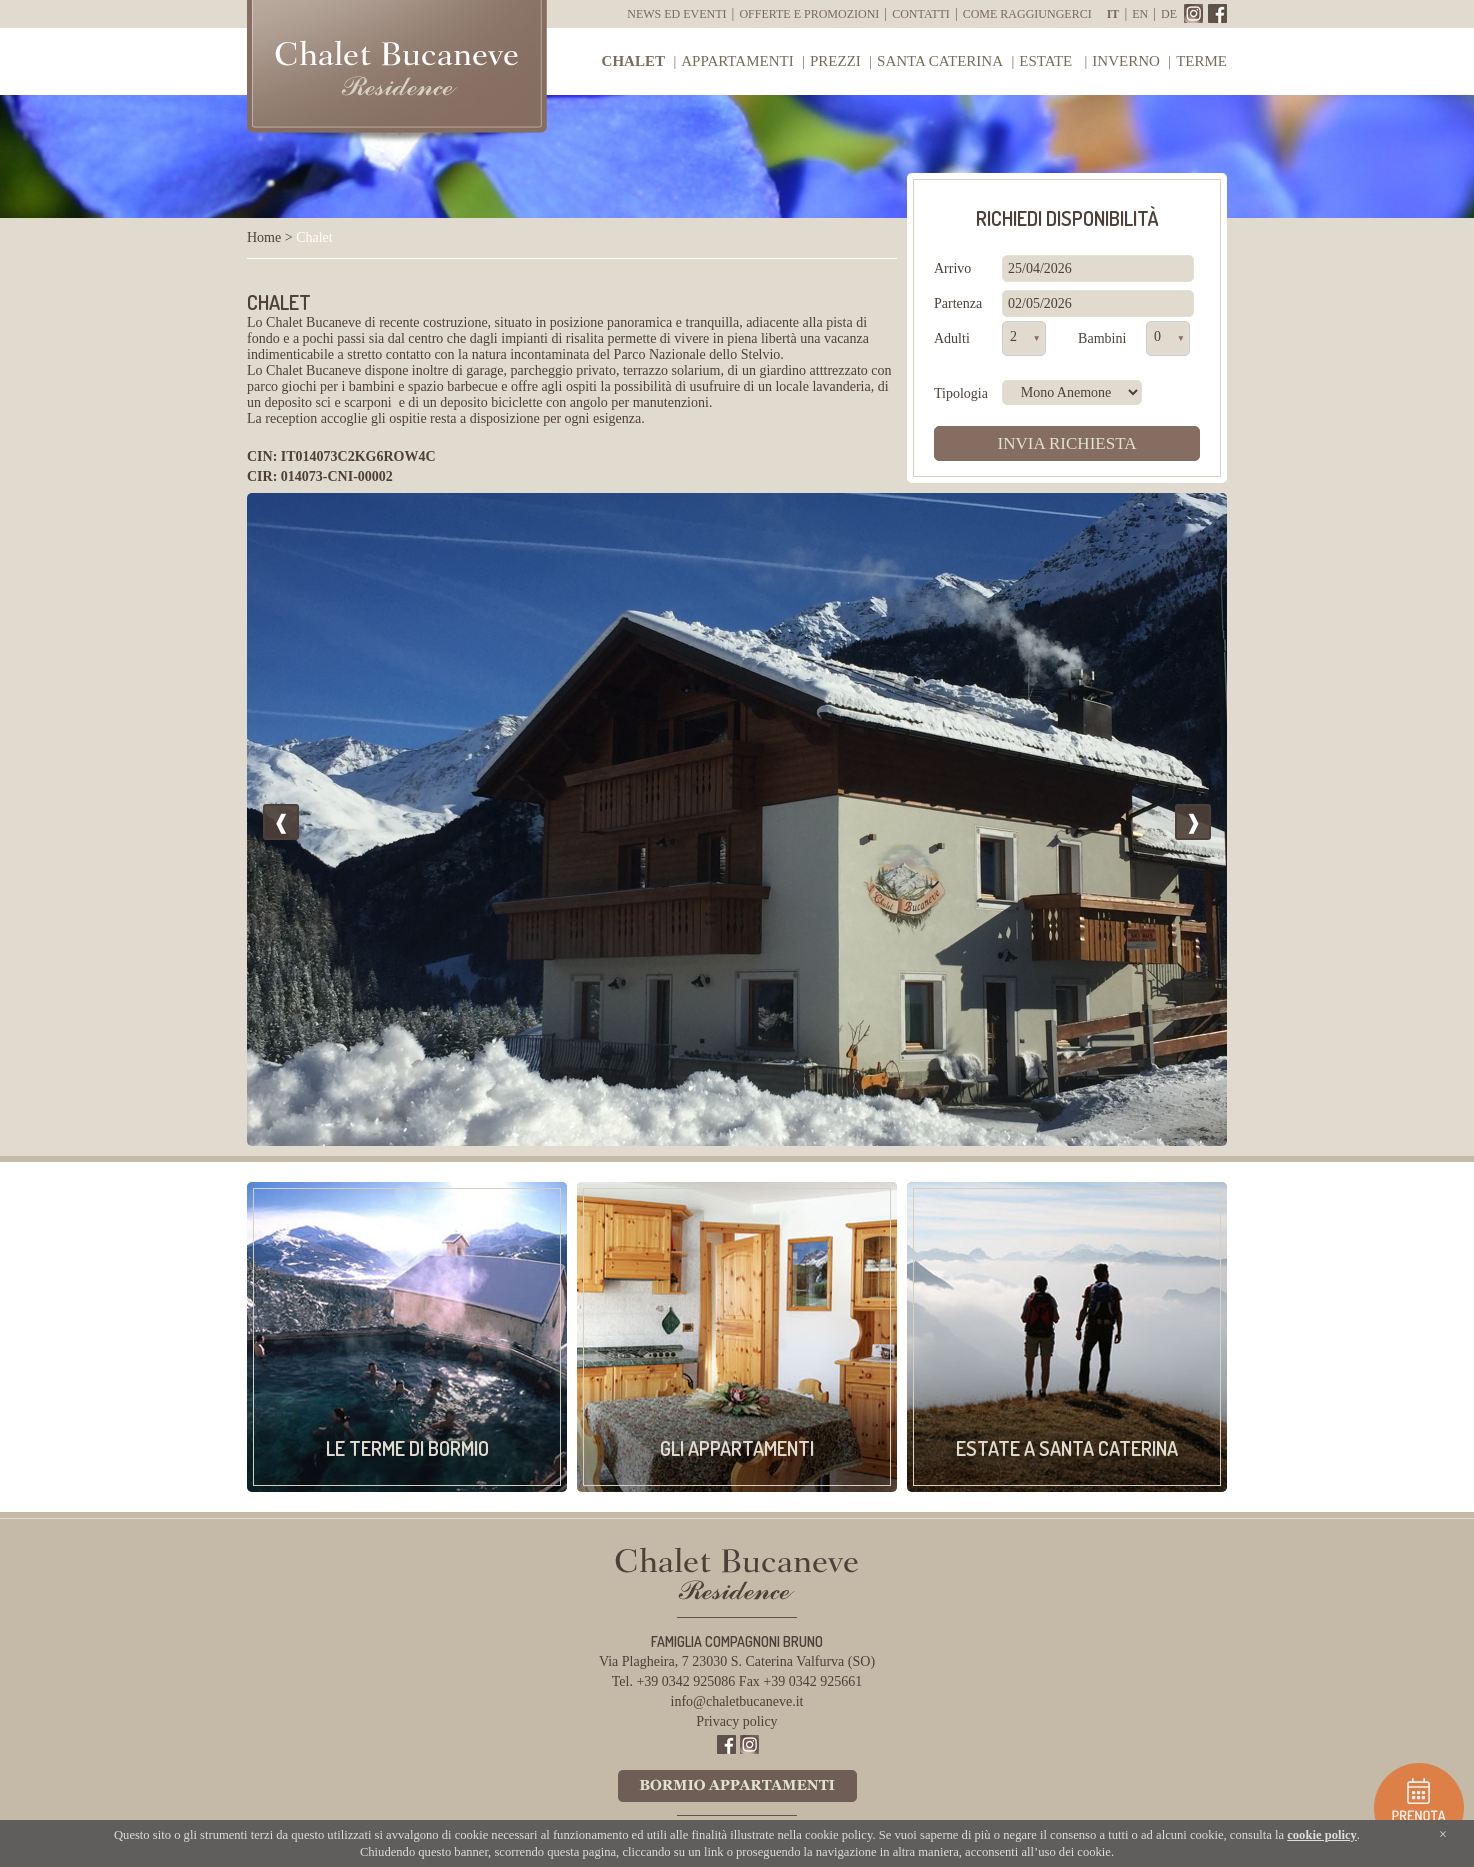 This screenshot has height=1867, width=1474. What do you see at coordinates (940, 61) in the screenshot?
I see `Santa Caterina` at bounding box center [940, 61].